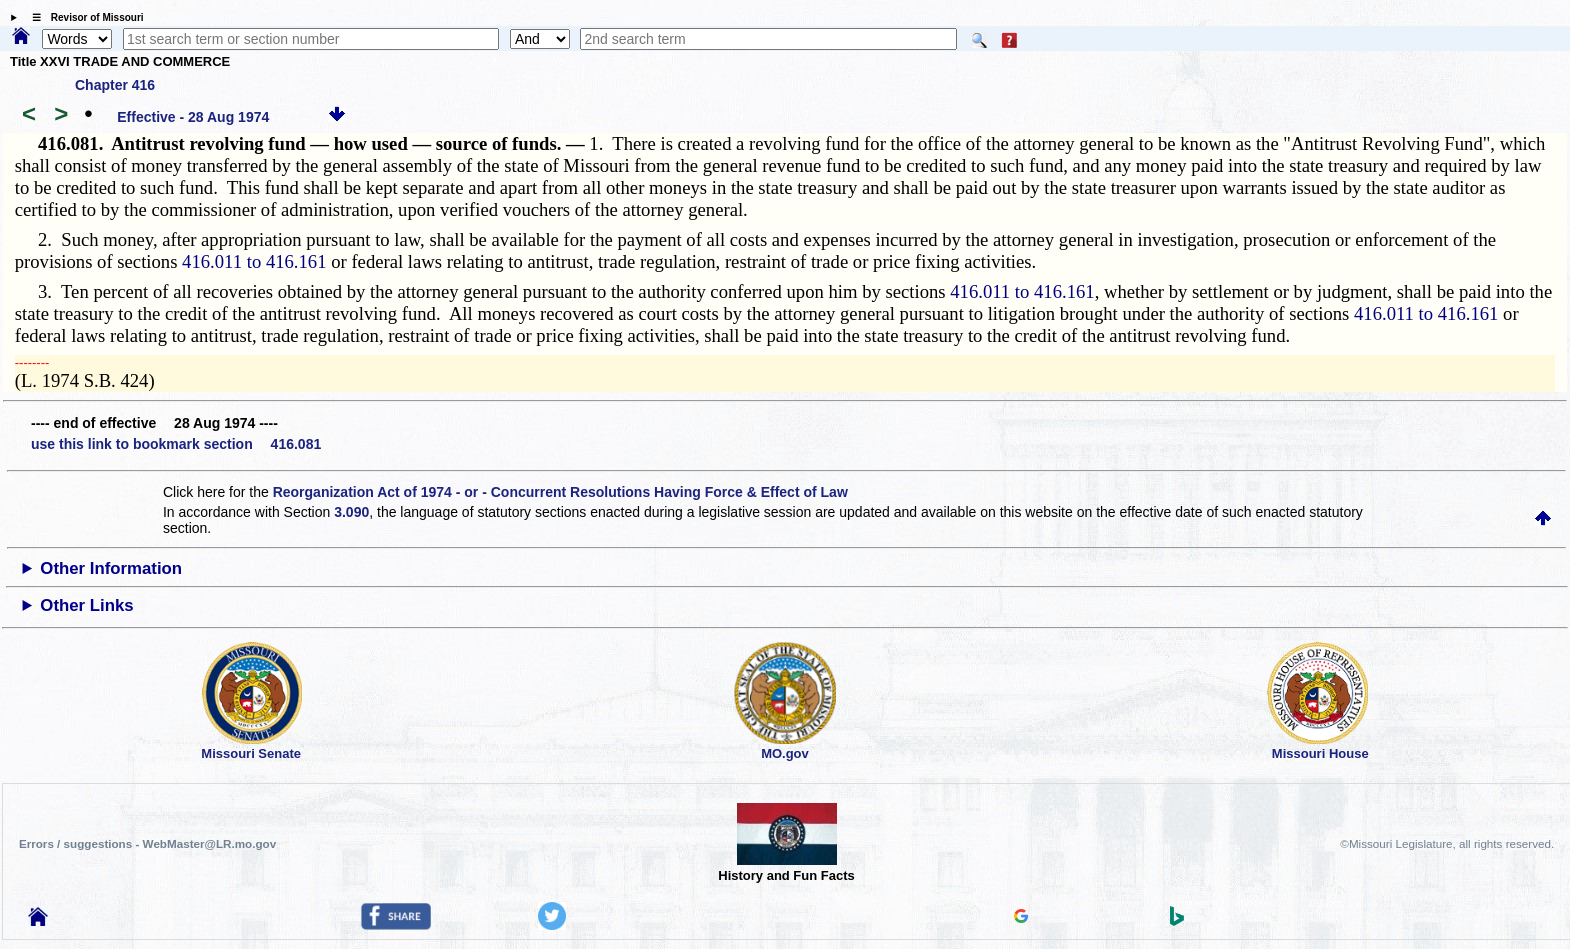  What do you see at coordinates (254, 261) in the screenshot?
I see `416.011 to 416.161` at bounding box center [254, 261].